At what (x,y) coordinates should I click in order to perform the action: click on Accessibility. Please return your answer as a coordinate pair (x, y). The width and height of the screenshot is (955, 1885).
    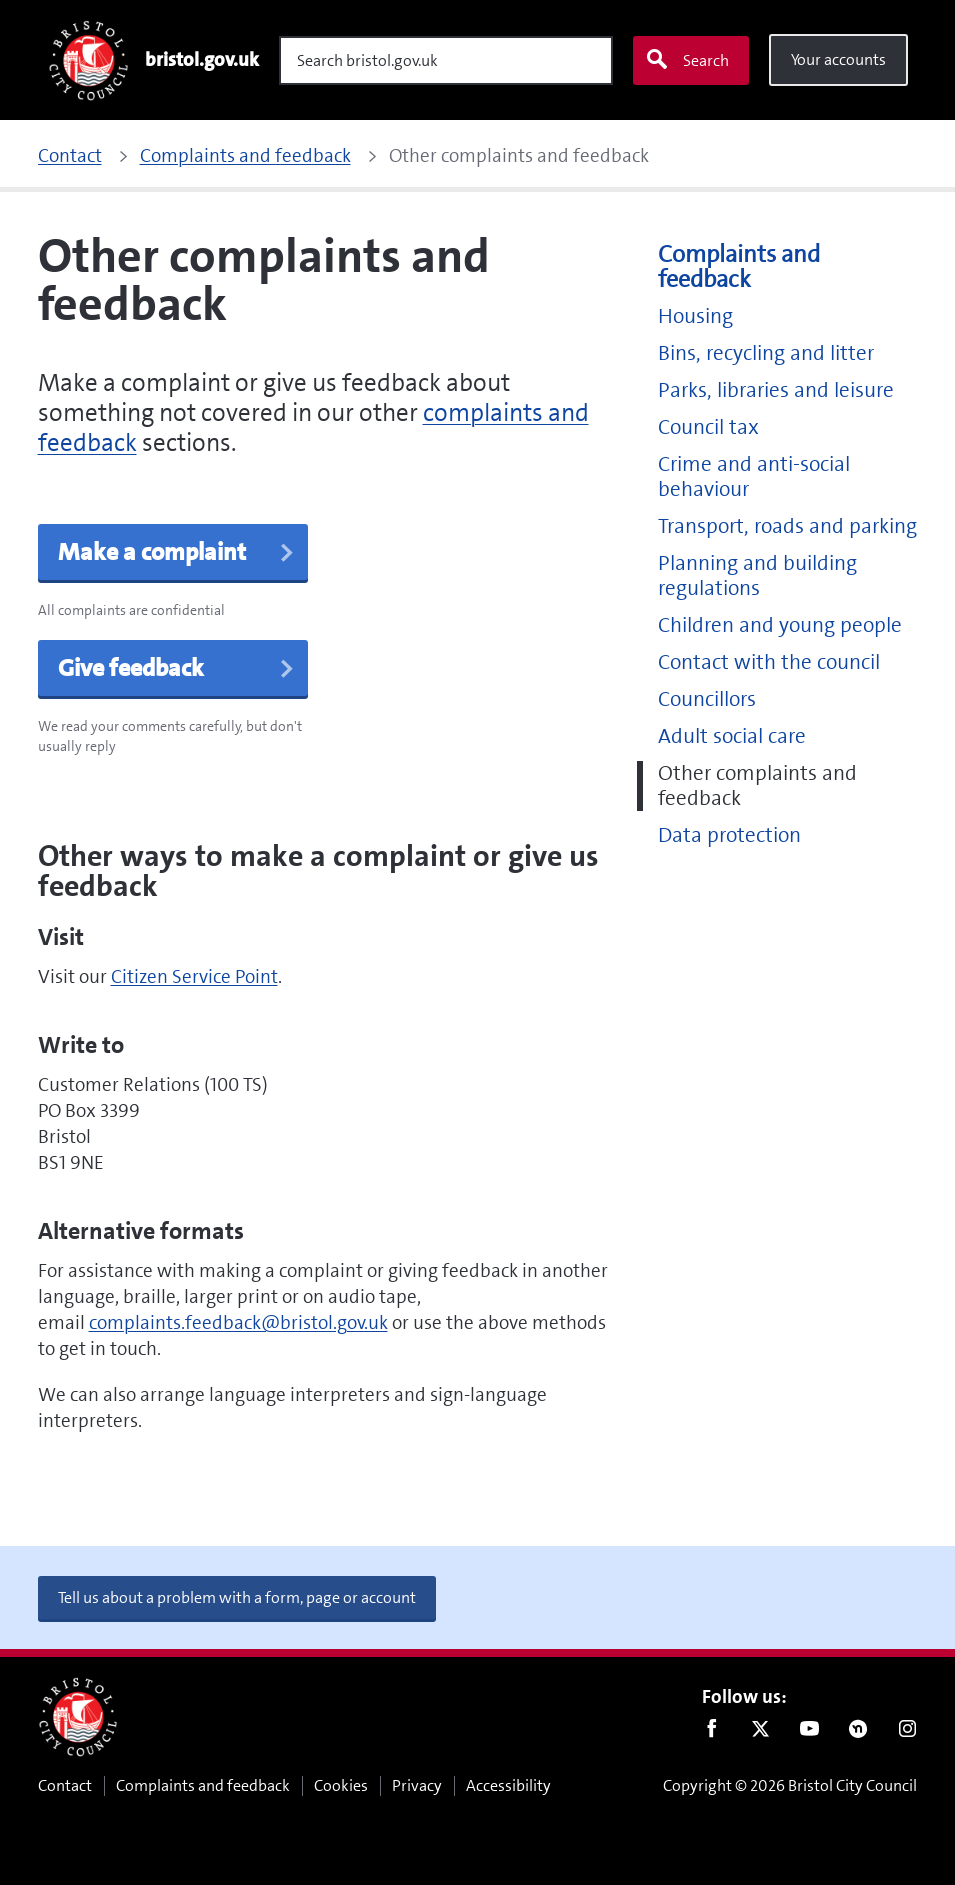
    Looking at the image, I should click on (508, 1785).